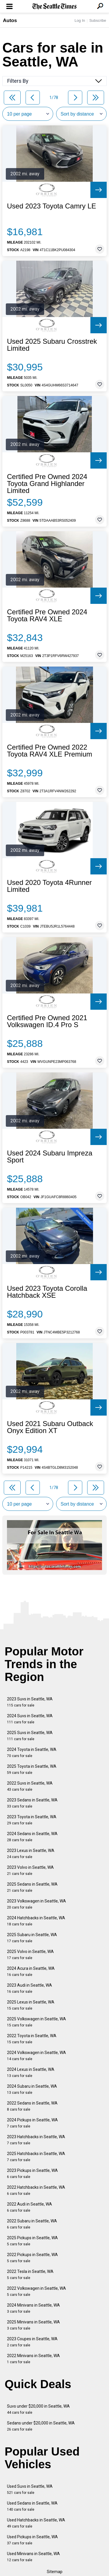 The width and height of the screenshot is (109, 2576). I want to click on 2025 Volkswagen in Seattle, WA, so click(36, 2022).